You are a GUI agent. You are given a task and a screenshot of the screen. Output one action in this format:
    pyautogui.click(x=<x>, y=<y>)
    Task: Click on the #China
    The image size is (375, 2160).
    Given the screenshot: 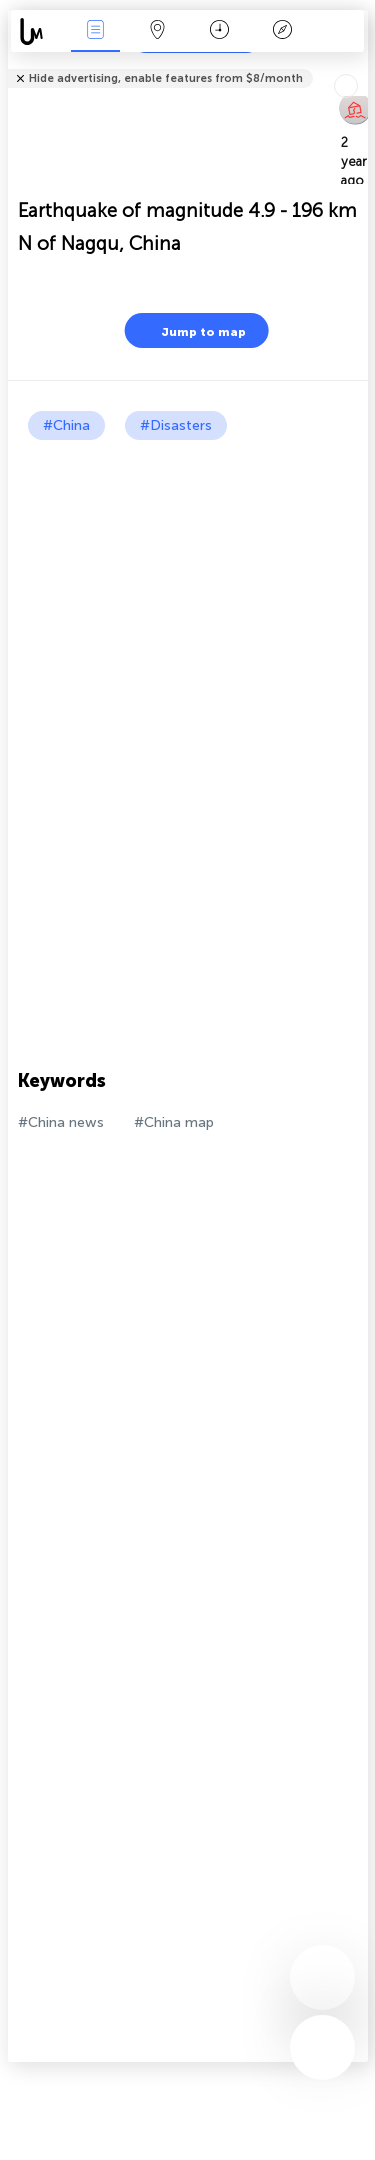 What is the action you would take?
    pyautogui.click(x=66, y=425)
    